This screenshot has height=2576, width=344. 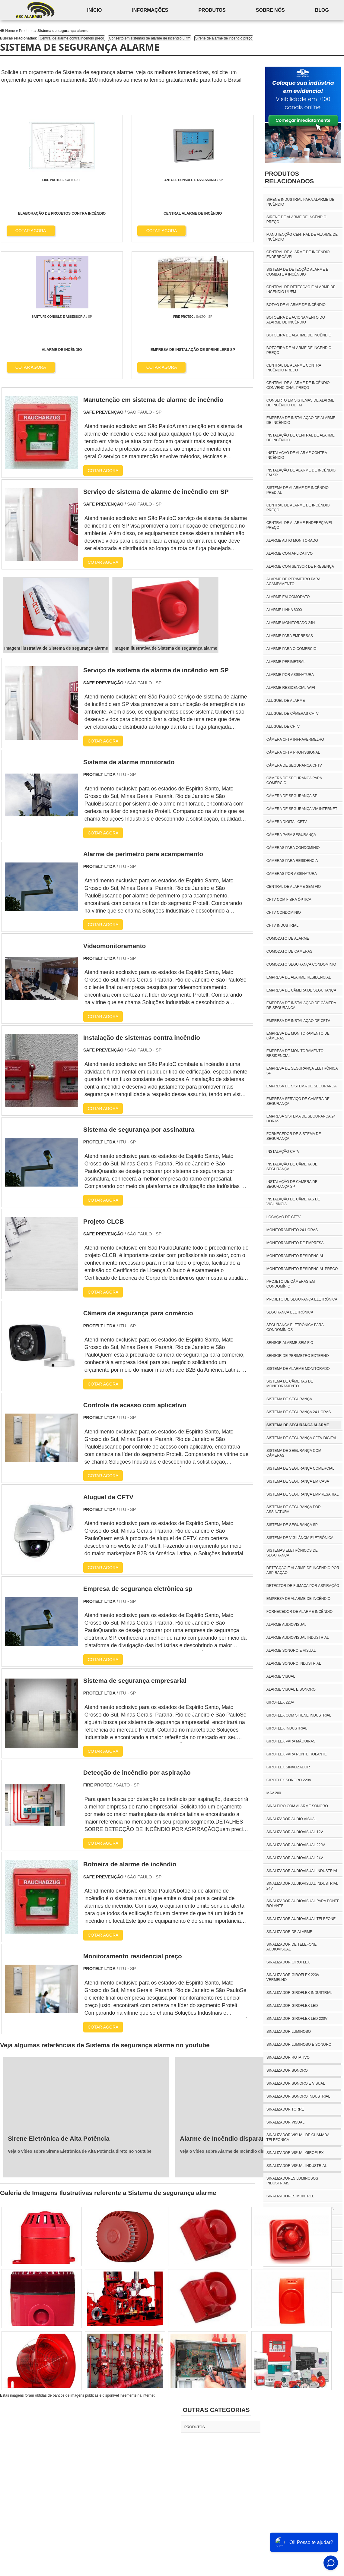 I want to click on Central de alarme de incêndio preço, so click(x=298, y=507).